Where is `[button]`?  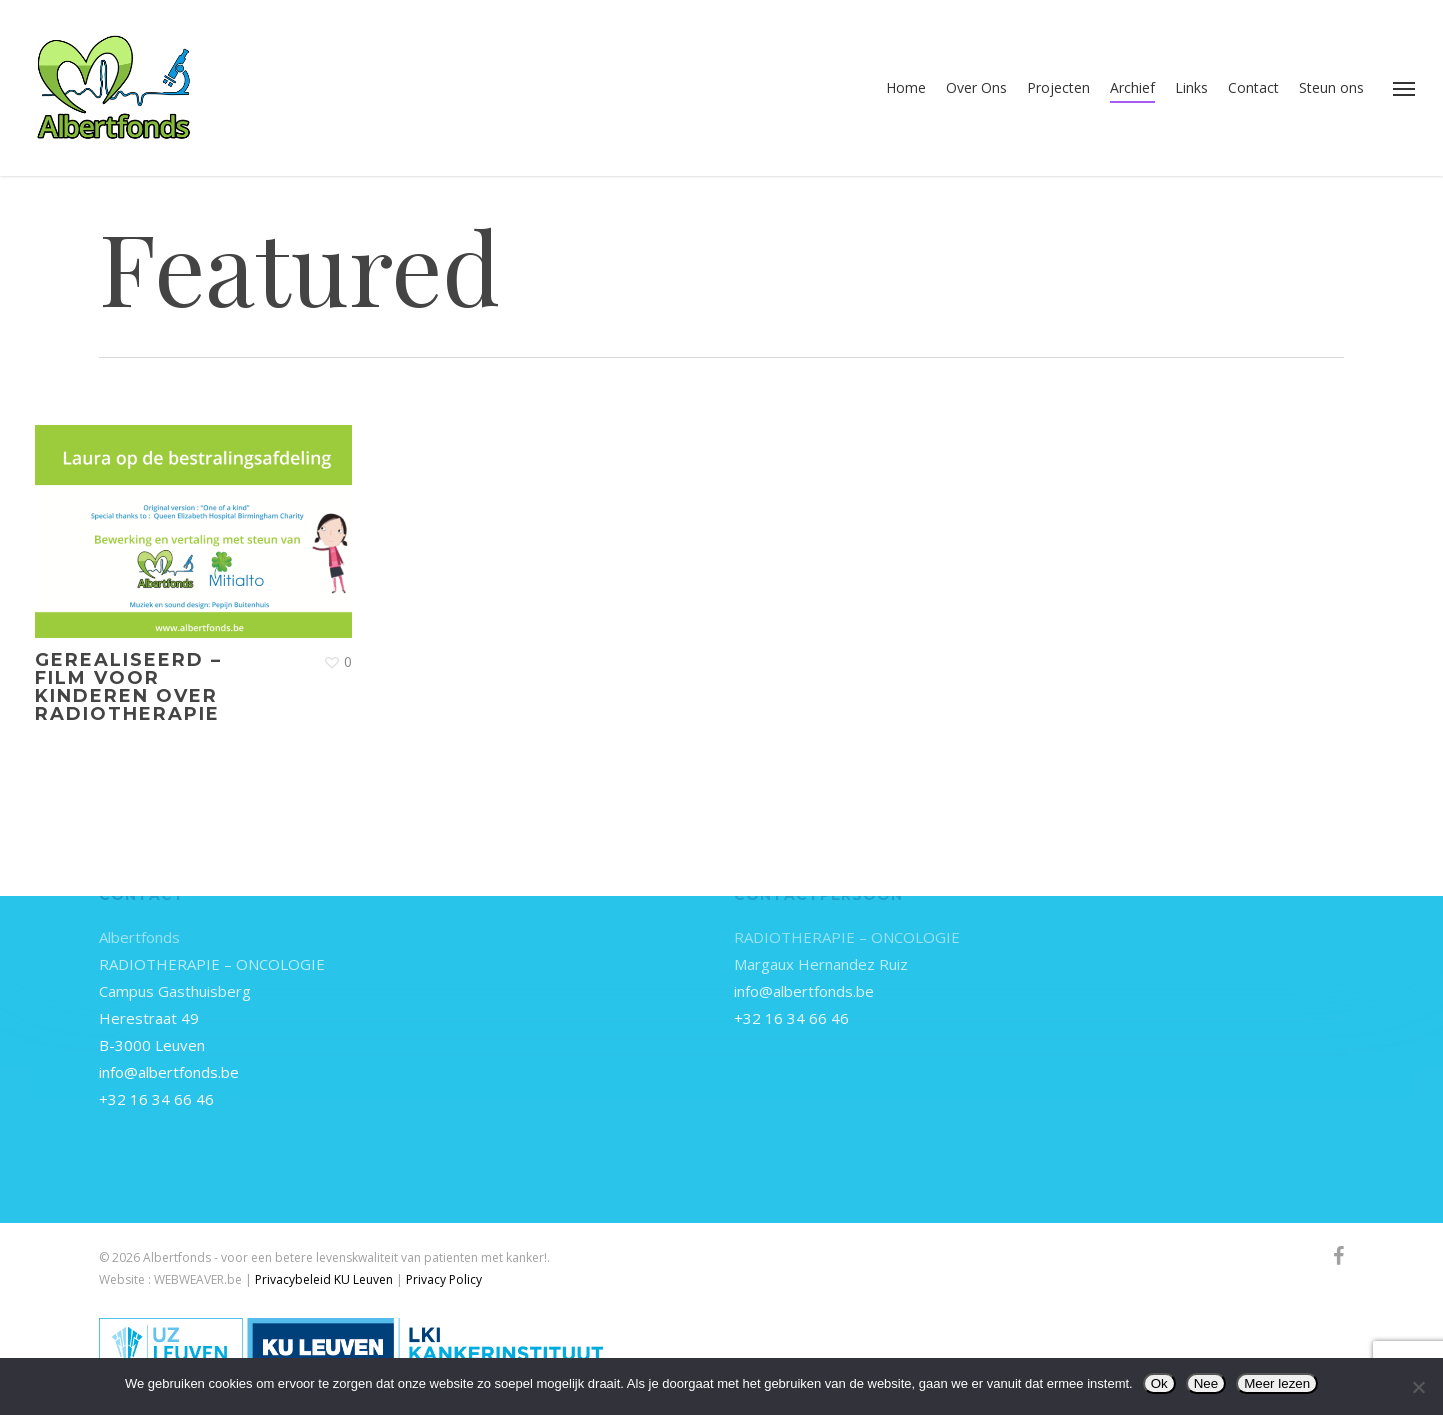
[button] is located at coordinates (1404, 88).